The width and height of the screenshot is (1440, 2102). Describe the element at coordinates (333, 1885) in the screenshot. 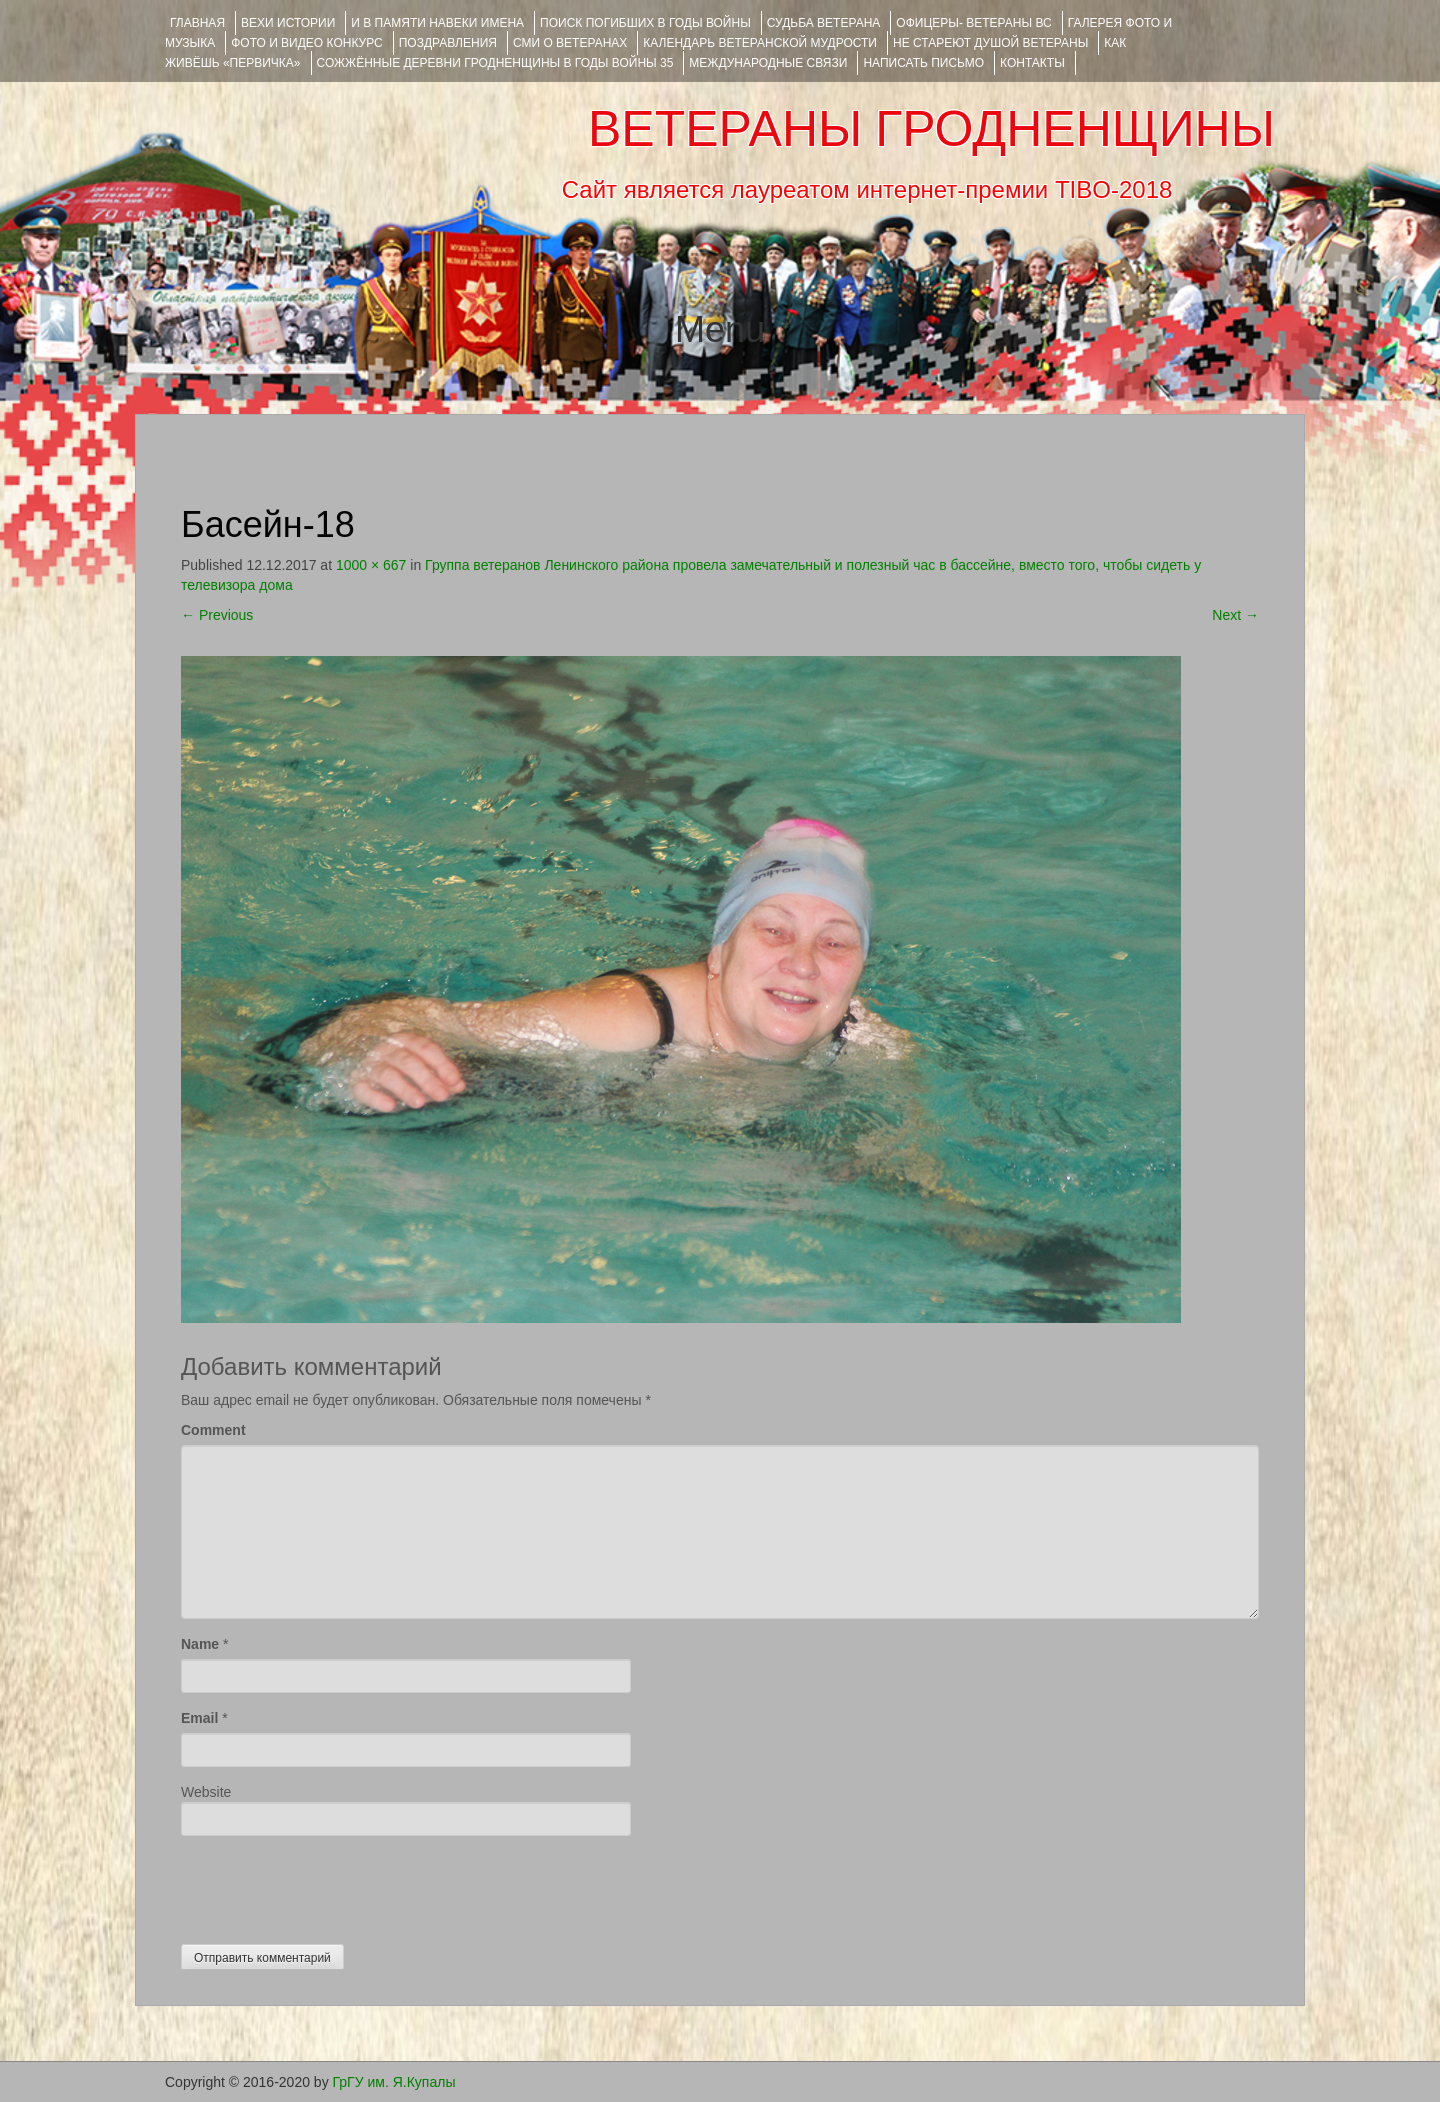

I see `[presentation]` at that location.